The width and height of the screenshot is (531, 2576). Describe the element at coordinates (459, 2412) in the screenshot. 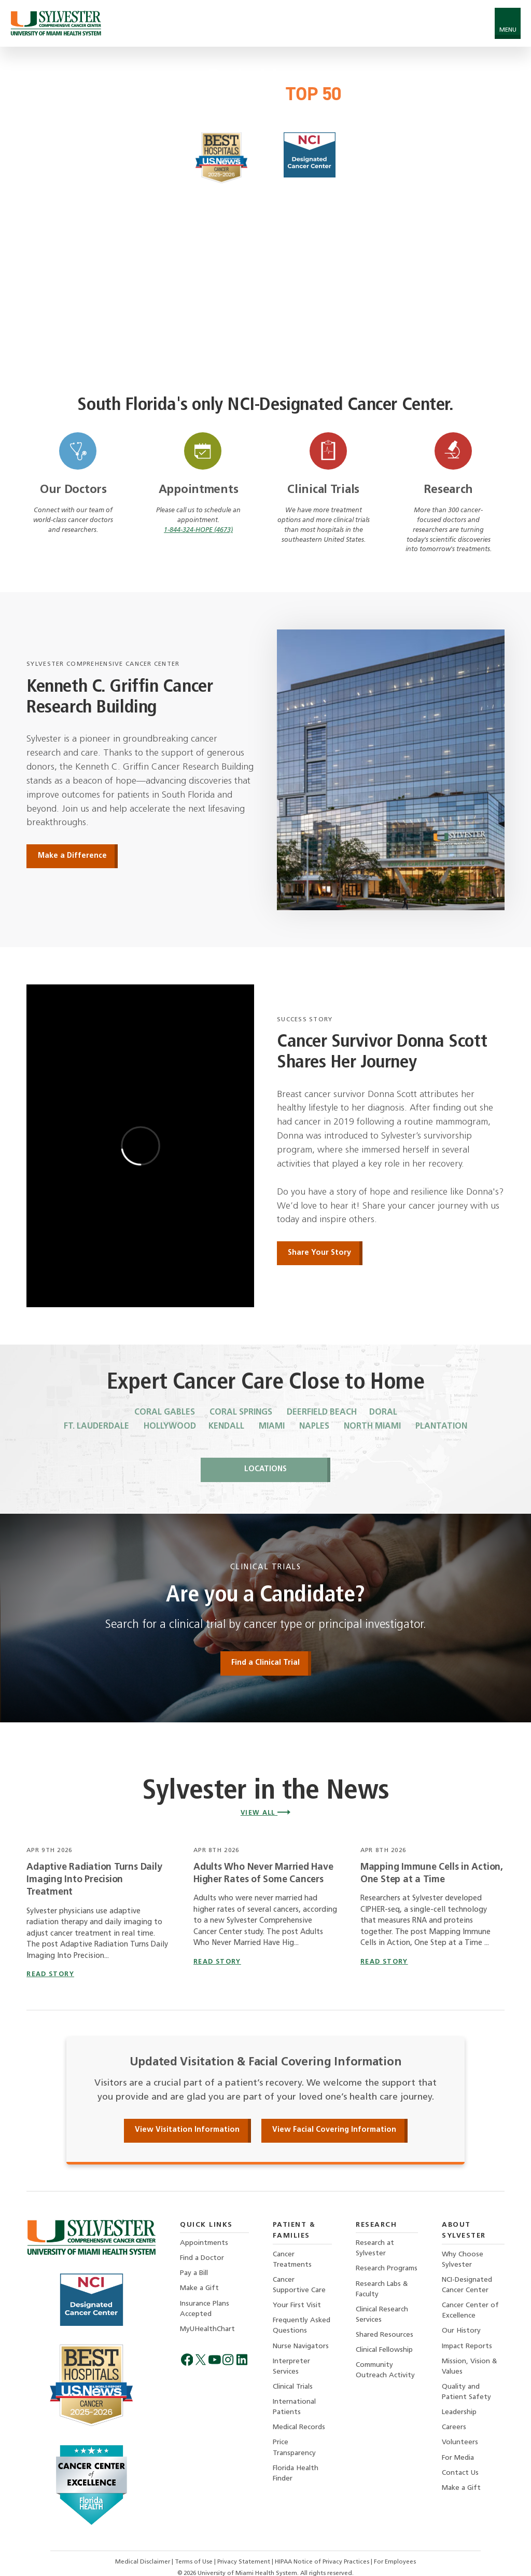

I see `Leadership` at that location.